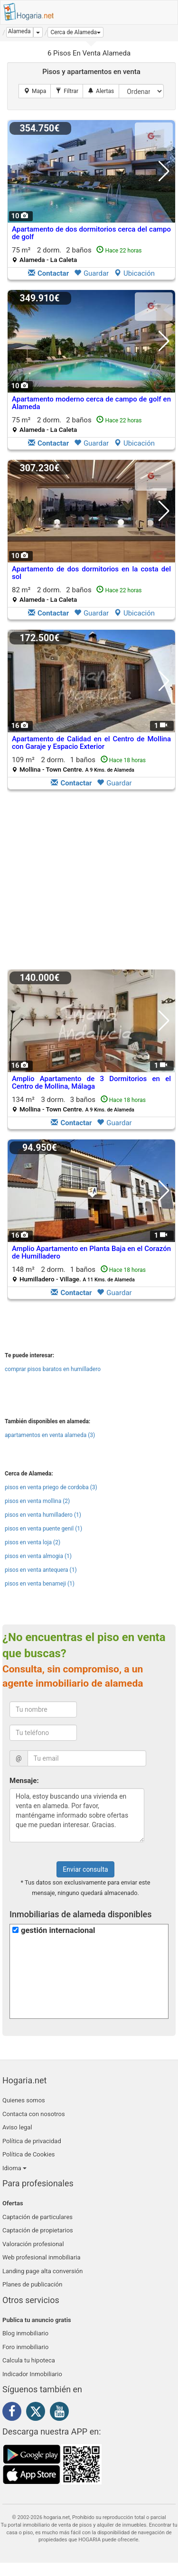  What do you see at coordinates (91, 233) in the screenshot?
I see `Apartamento de dos dormitorios cerca del campo de golf` at bounding box center [91, 233].